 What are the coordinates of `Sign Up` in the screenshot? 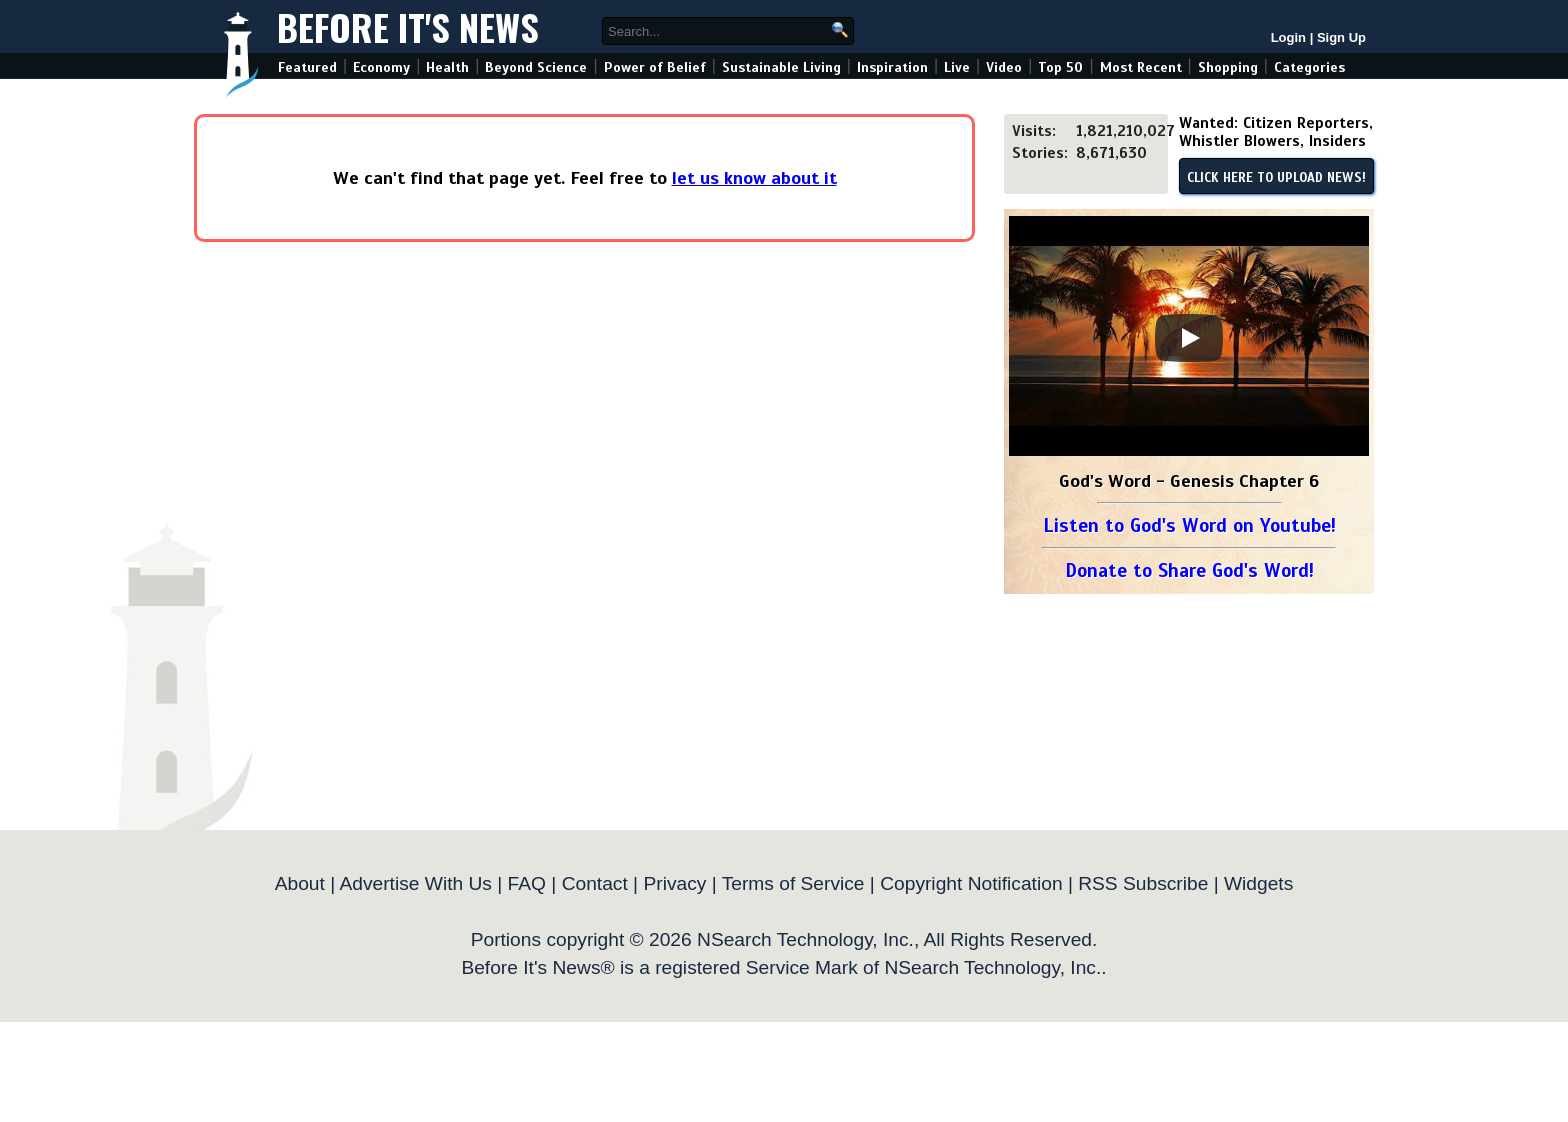 It's located at (1341, 37).